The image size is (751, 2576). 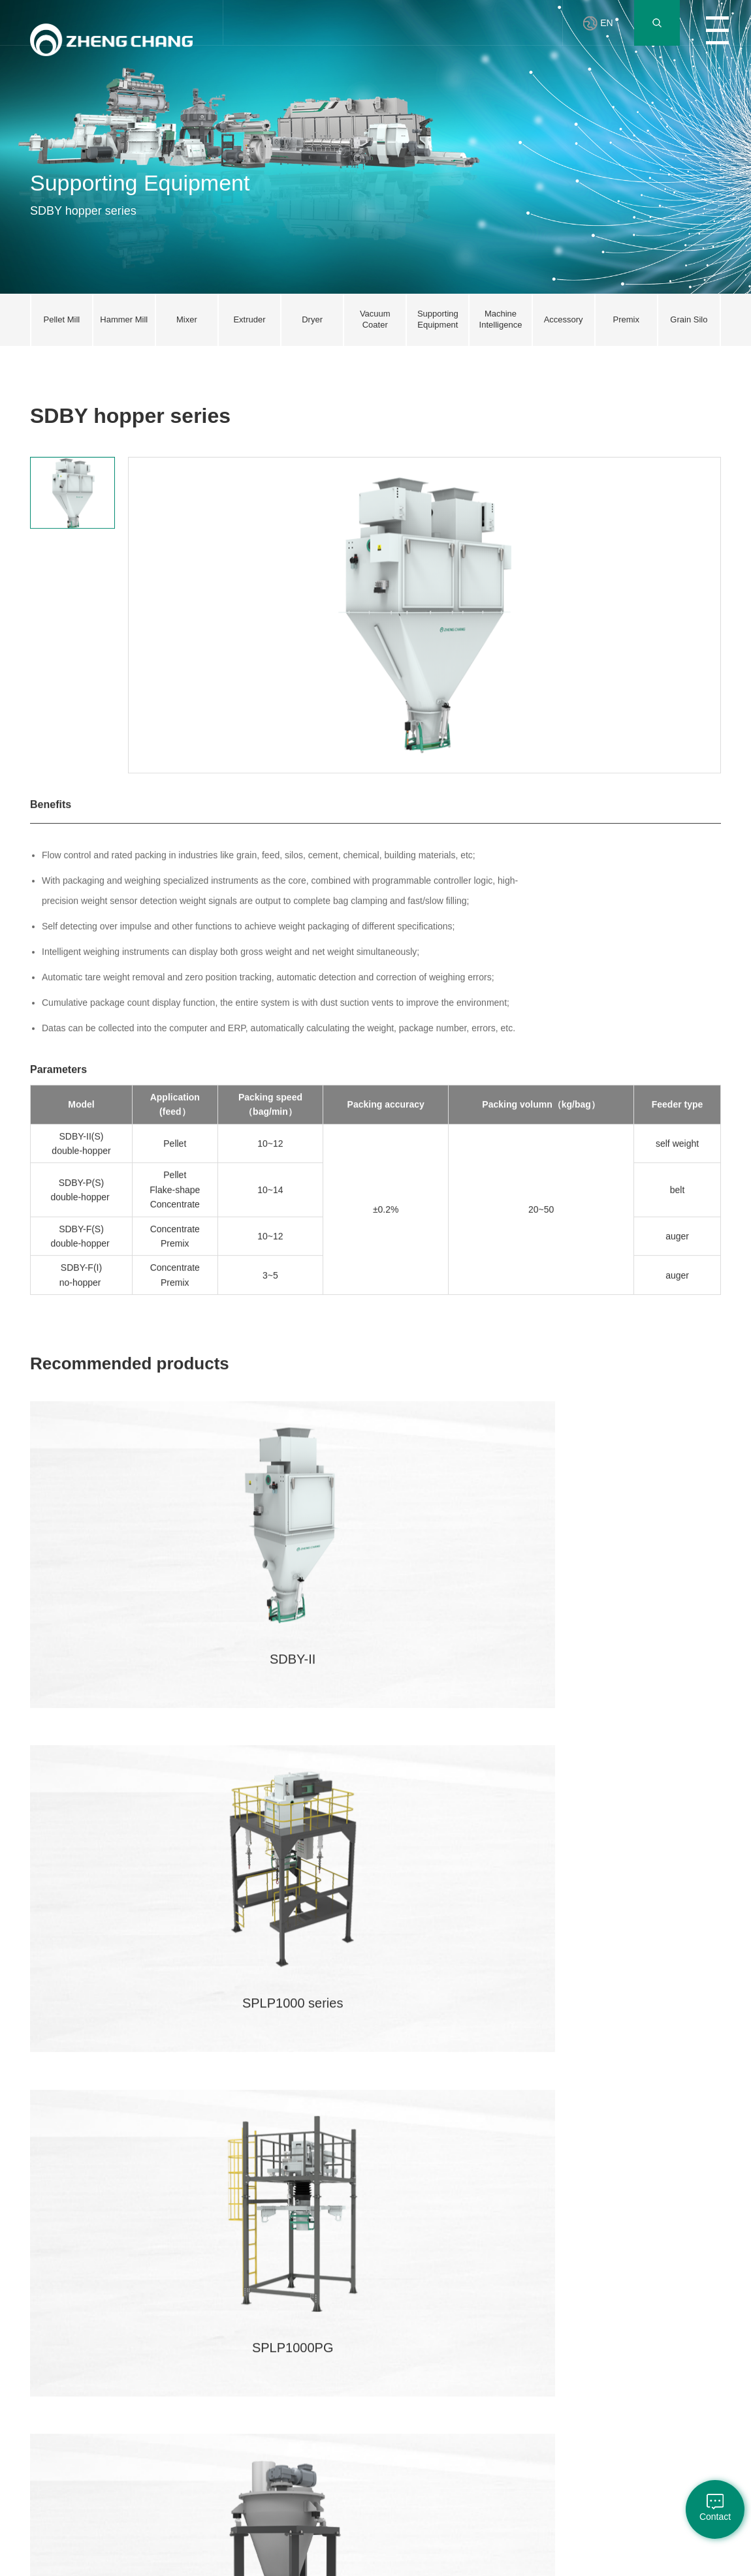 What do you see at coordinates (416, 2295) in the screenshot?
I see `Products` at bounding box center [416, 2295].